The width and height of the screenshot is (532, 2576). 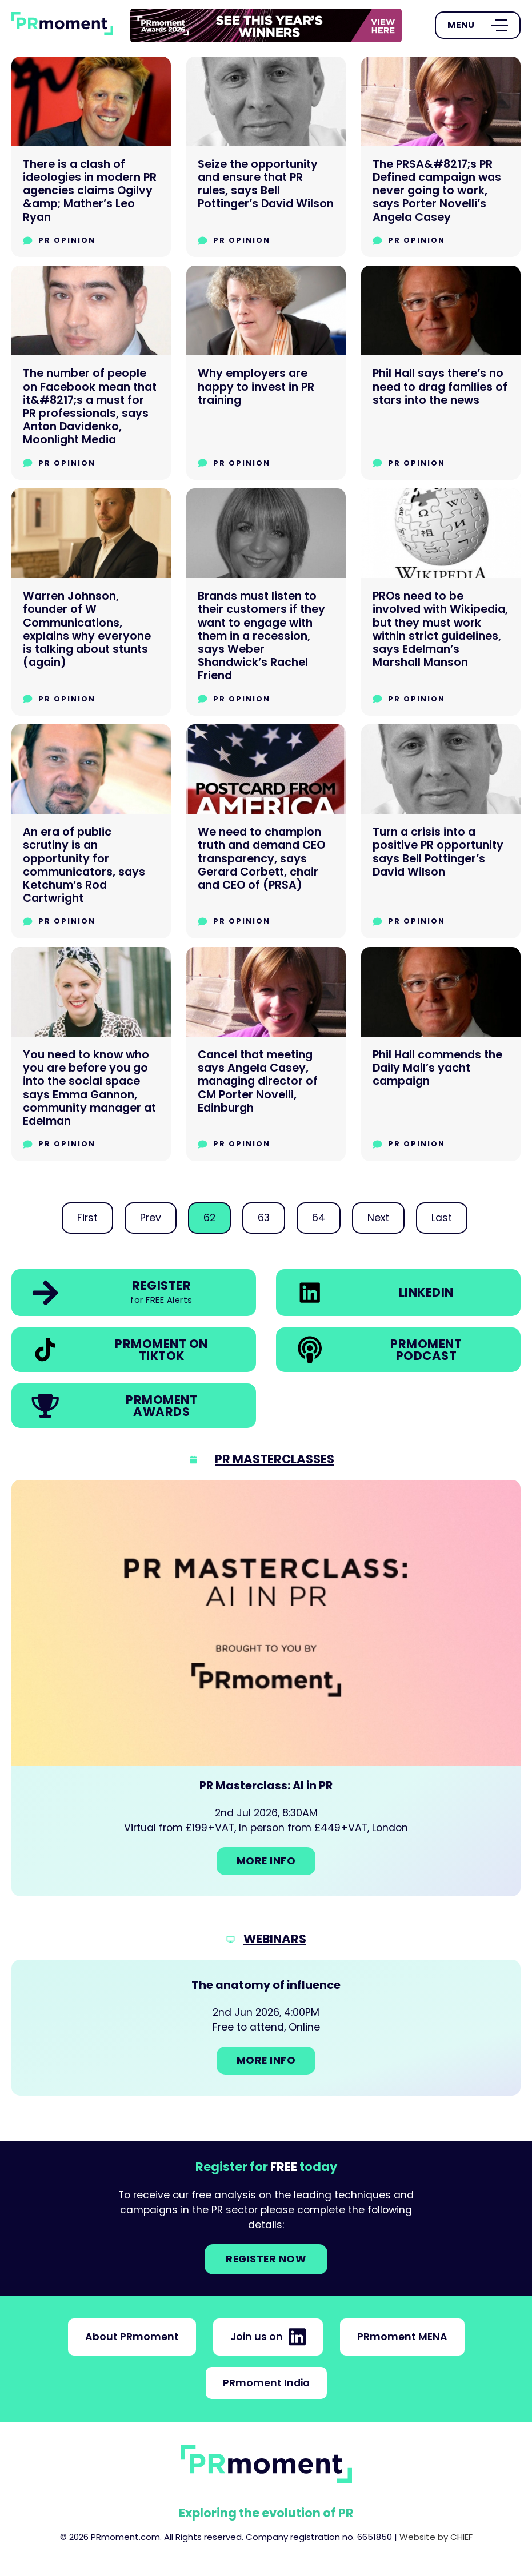 What do you see at coordinates (266, 2383) in the screenshot?
I see `PRmoment India` at bounding box center [266, 2383].